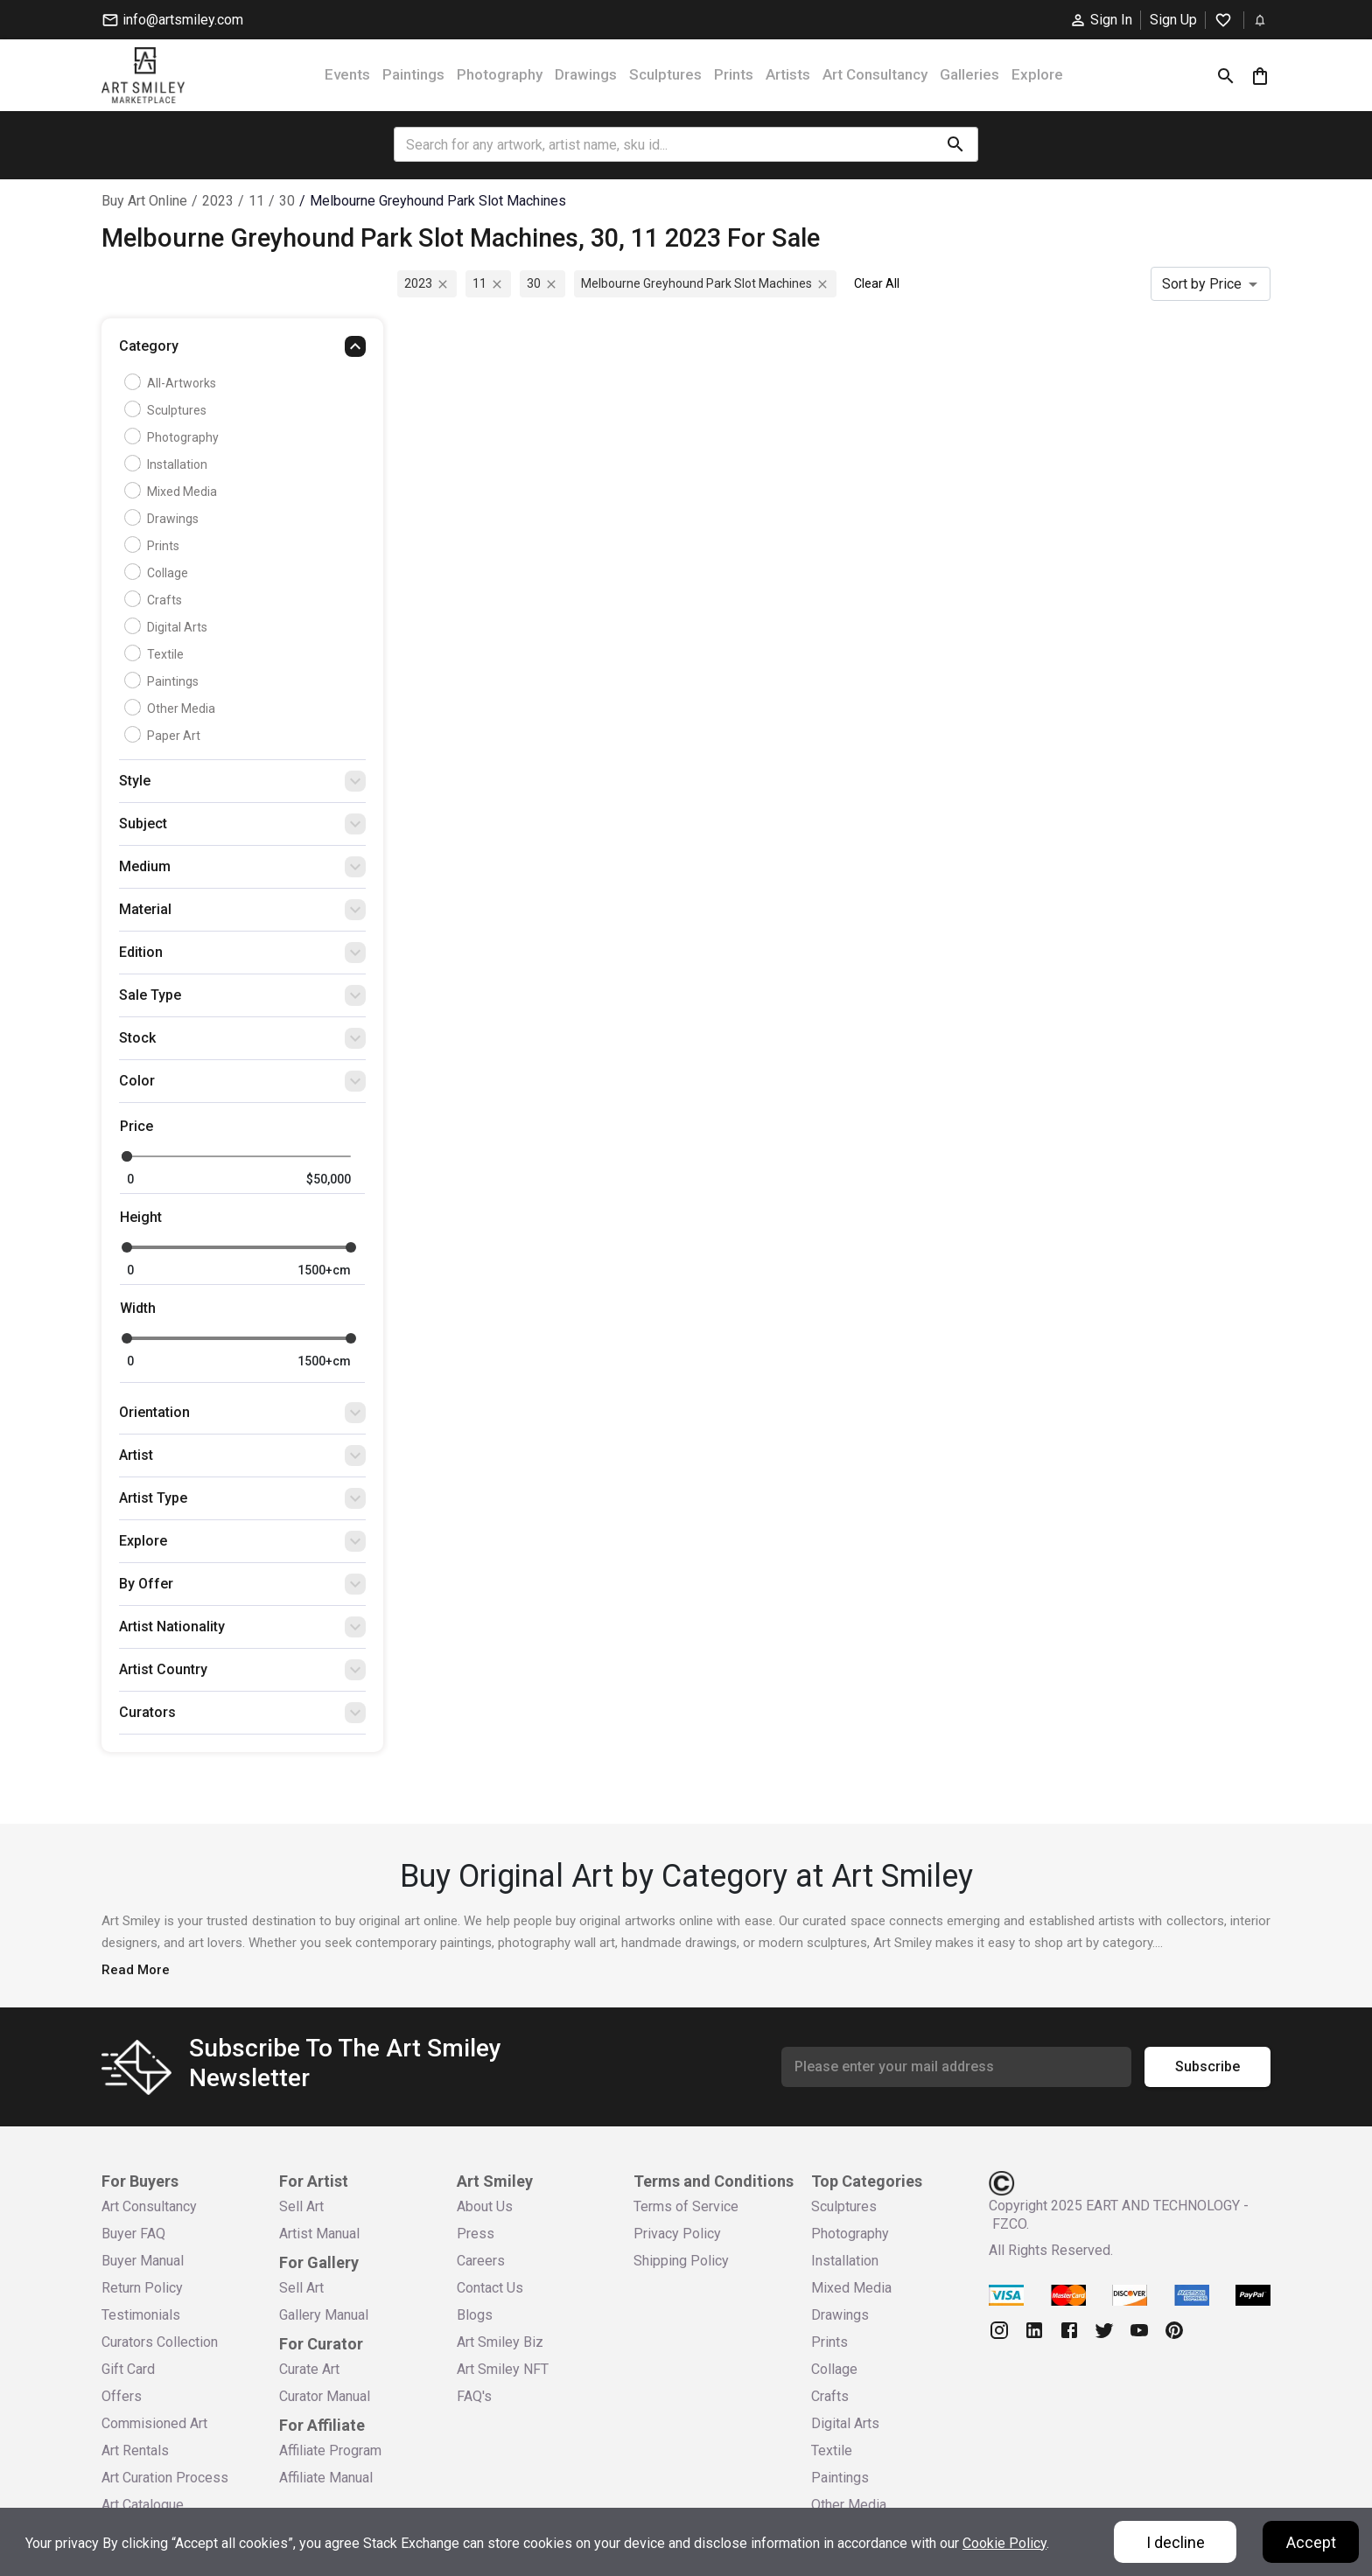 This screenshot has width=1372, height=2576. I want to click on Digital Arts, so click(168, 627).